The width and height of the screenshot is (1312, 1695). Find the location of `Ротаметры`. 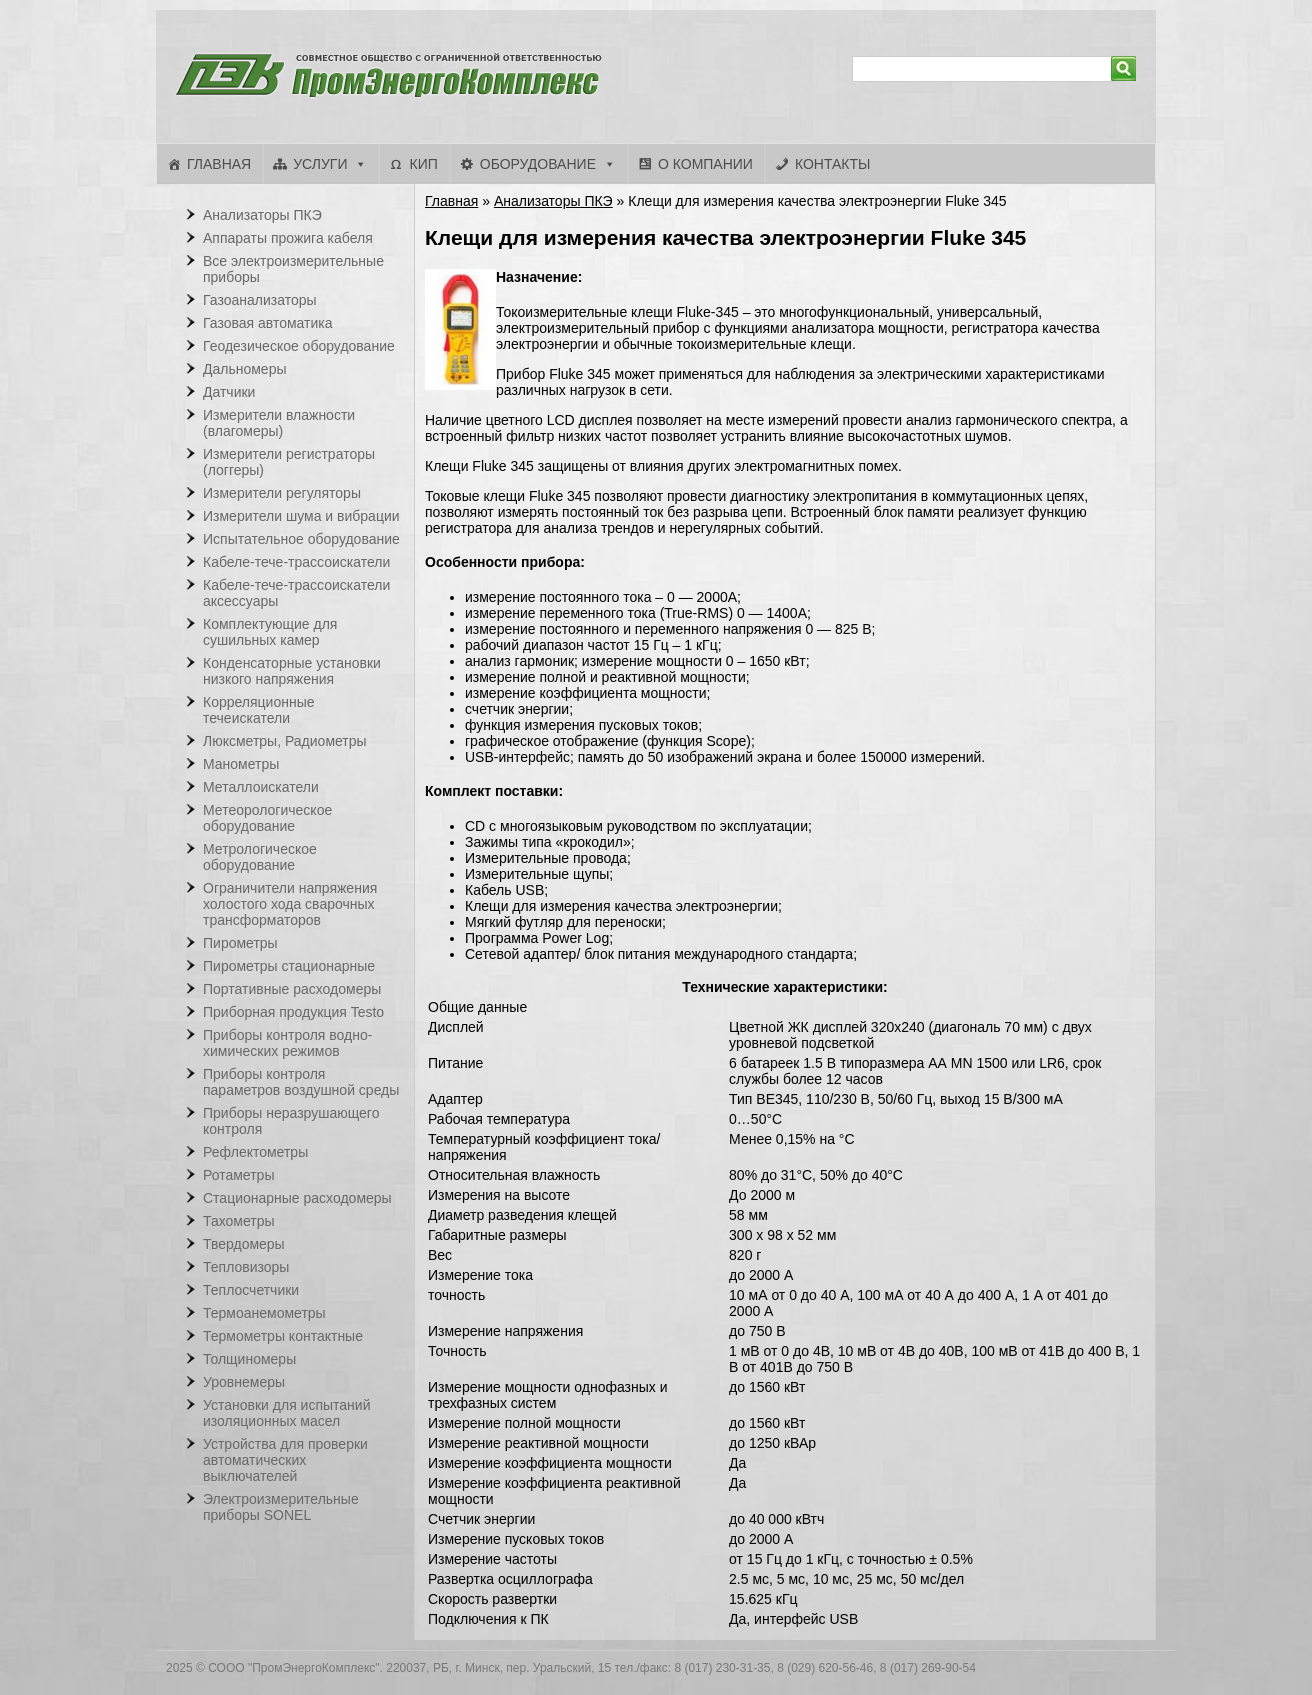

Ротаметры is located at coordinates (238, 1175).